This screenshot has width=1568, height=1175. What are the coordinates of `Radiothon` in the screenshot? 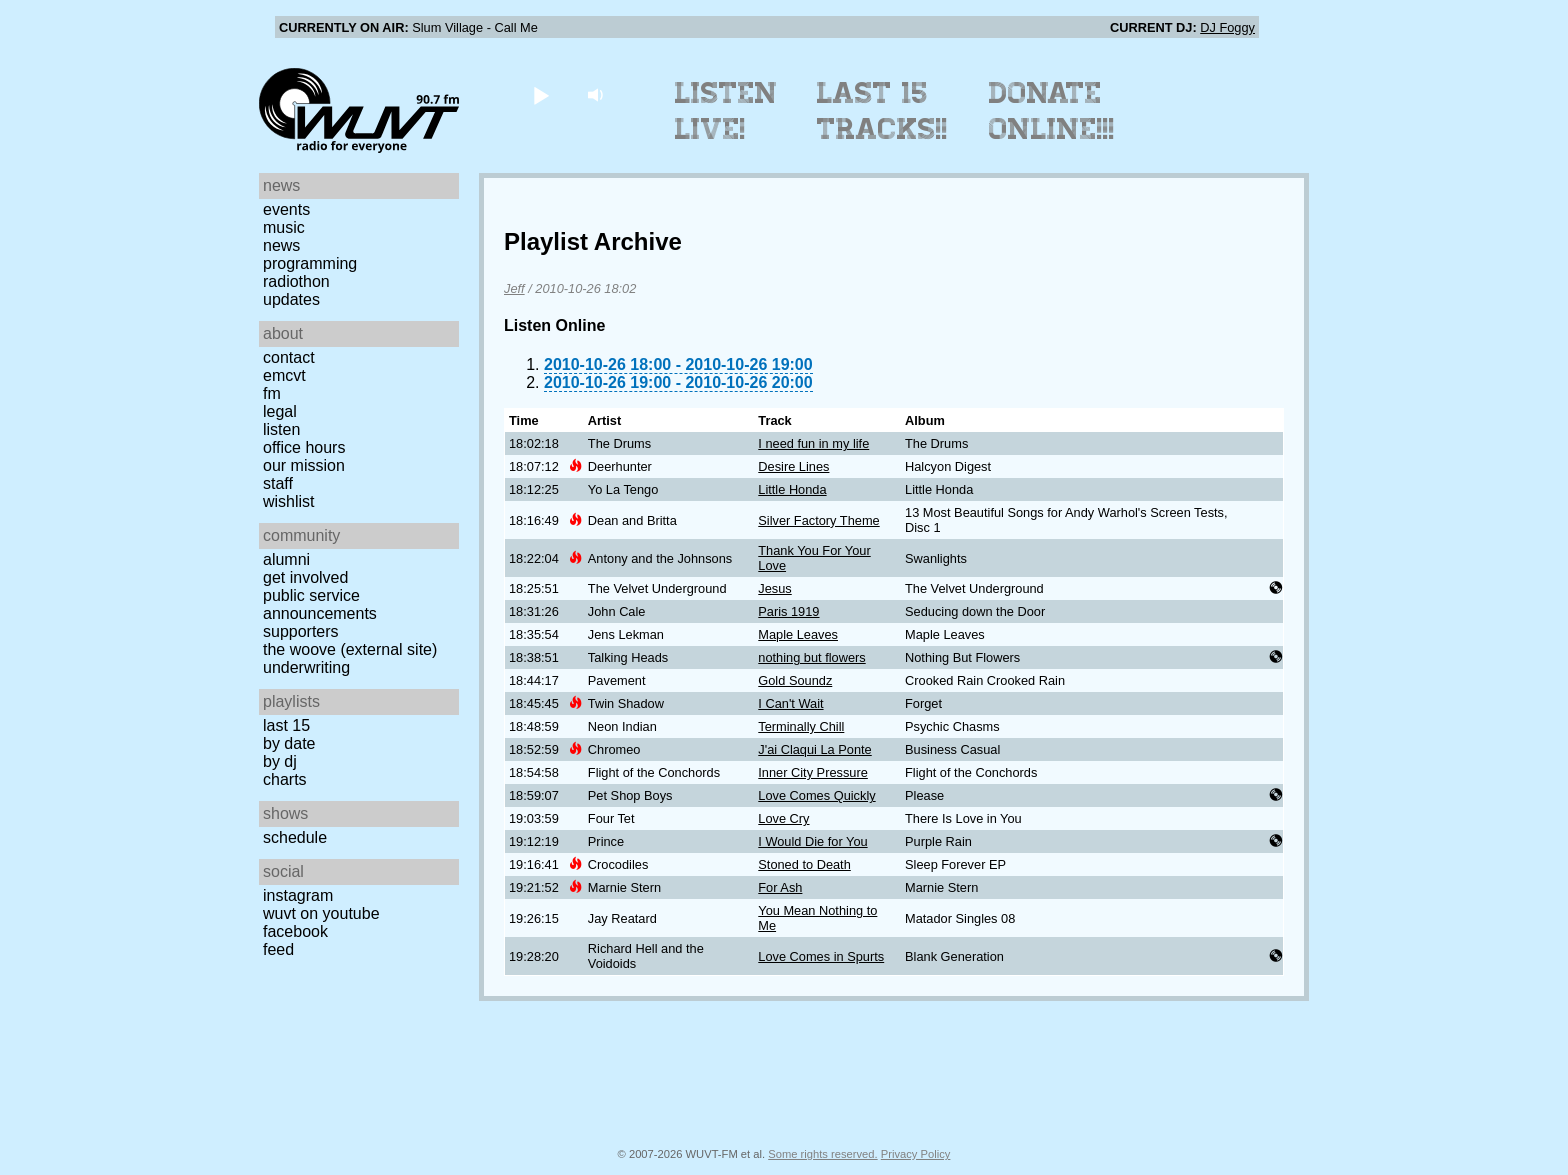 It's located at (296, 281).